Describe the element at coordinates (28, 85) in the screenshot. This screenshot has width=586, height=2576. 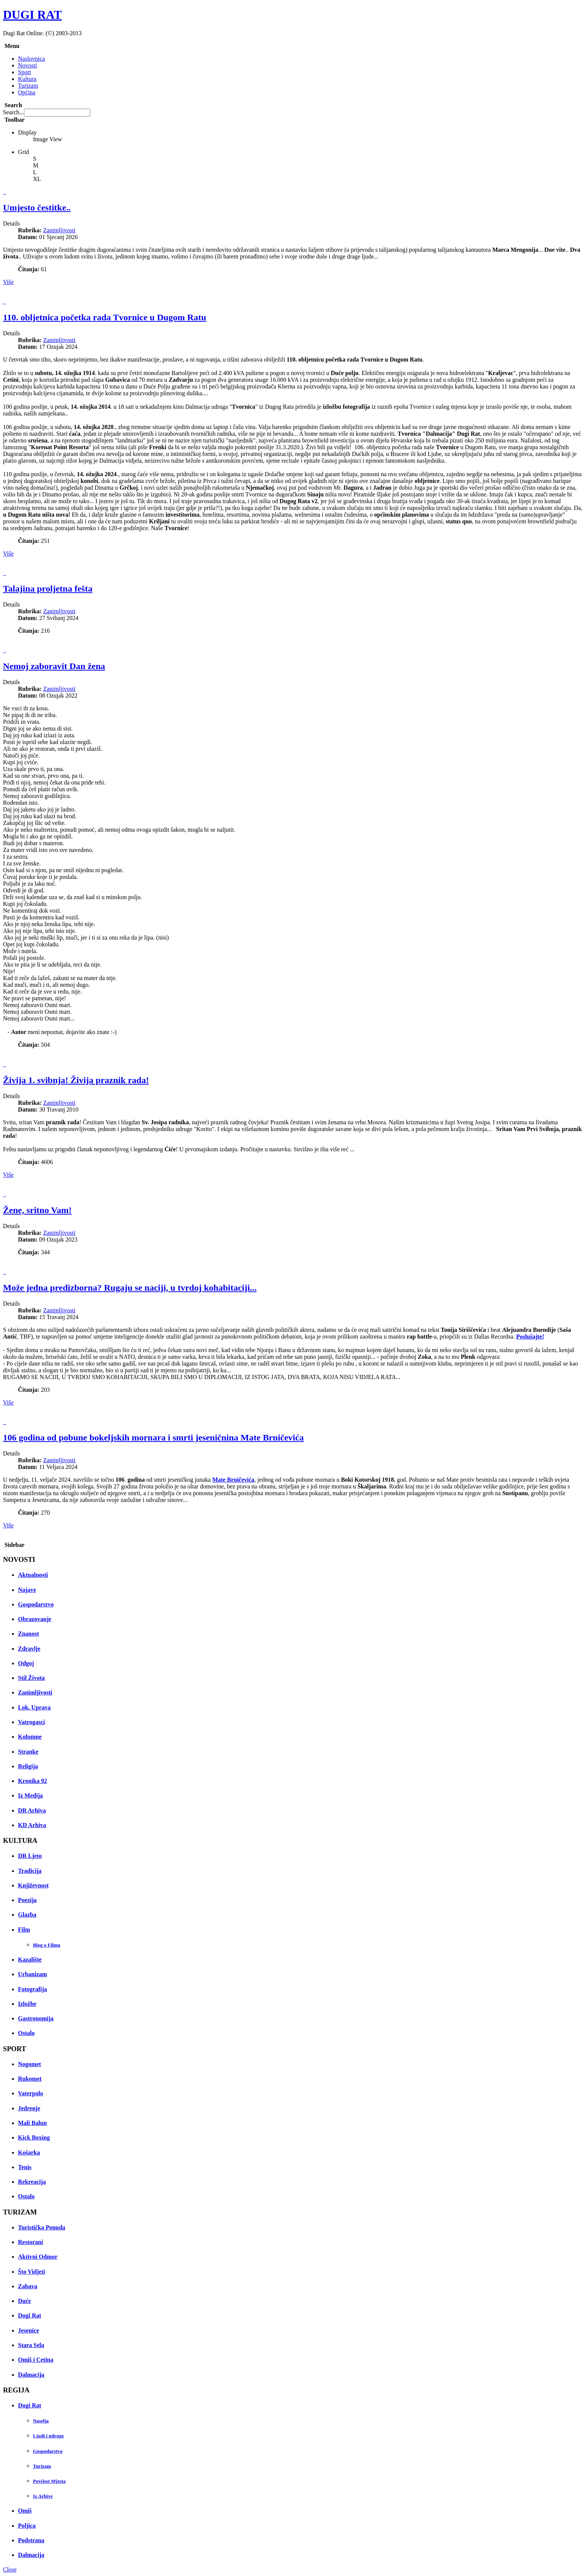
I see `Turizam` at that location.